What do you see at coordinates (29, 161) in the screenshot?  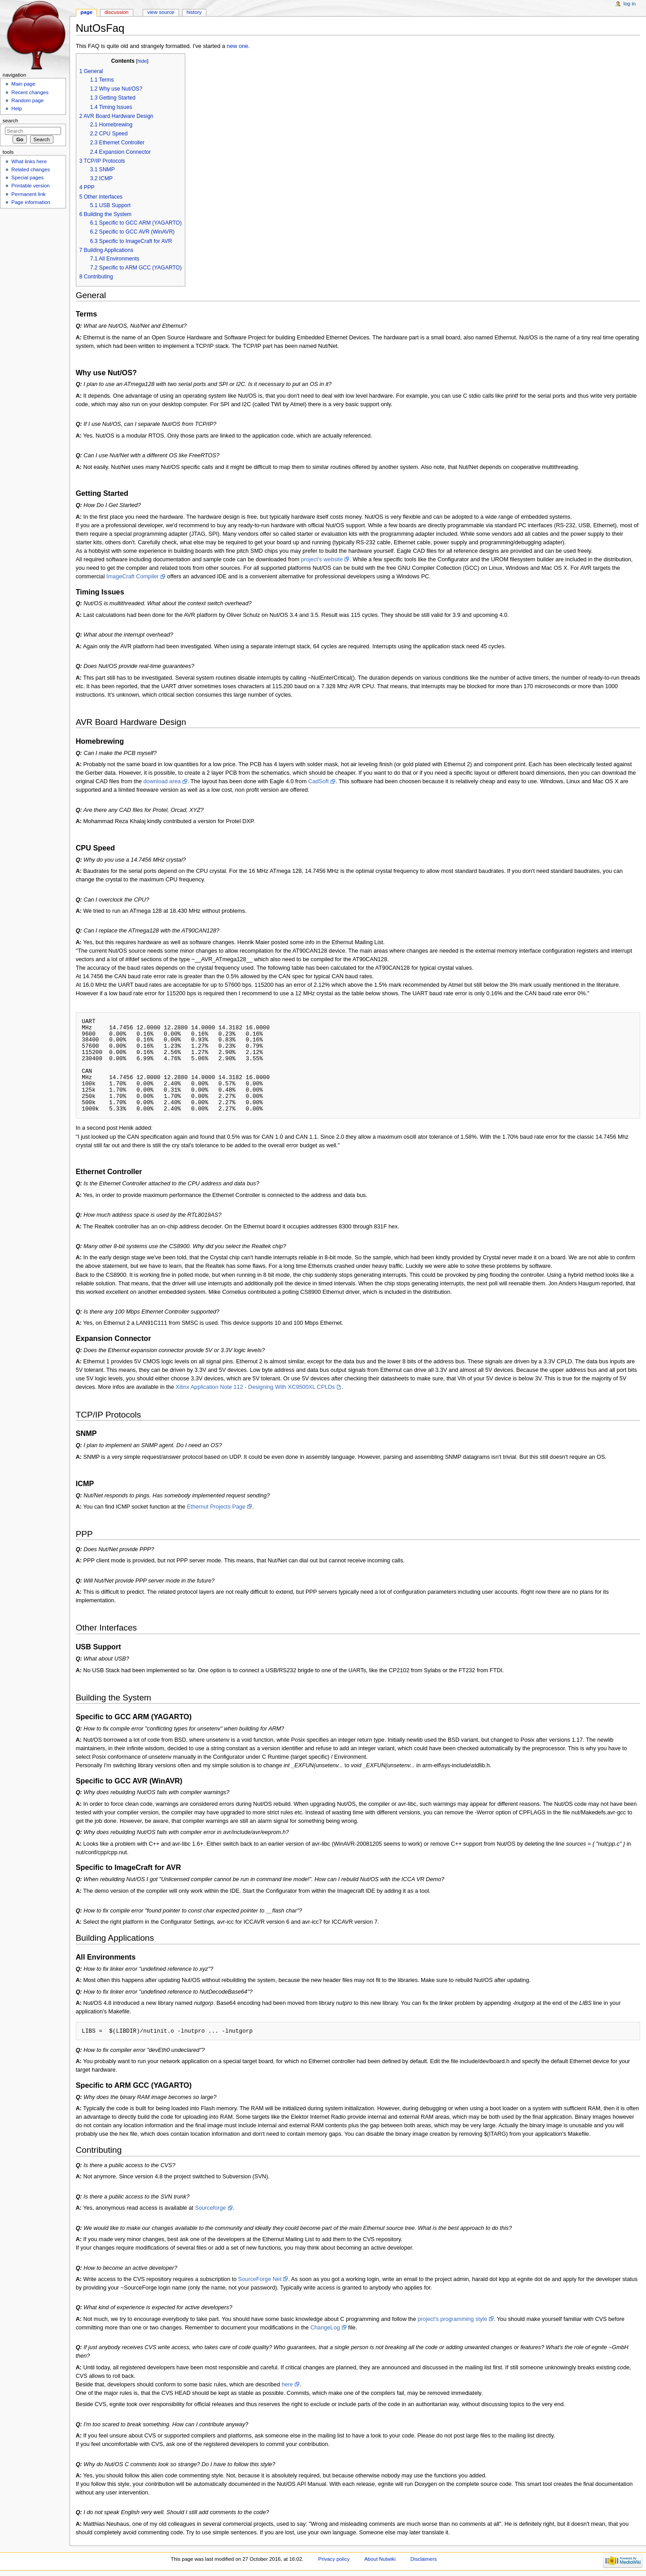 I see `What links here` at bounding box center [29, 161].